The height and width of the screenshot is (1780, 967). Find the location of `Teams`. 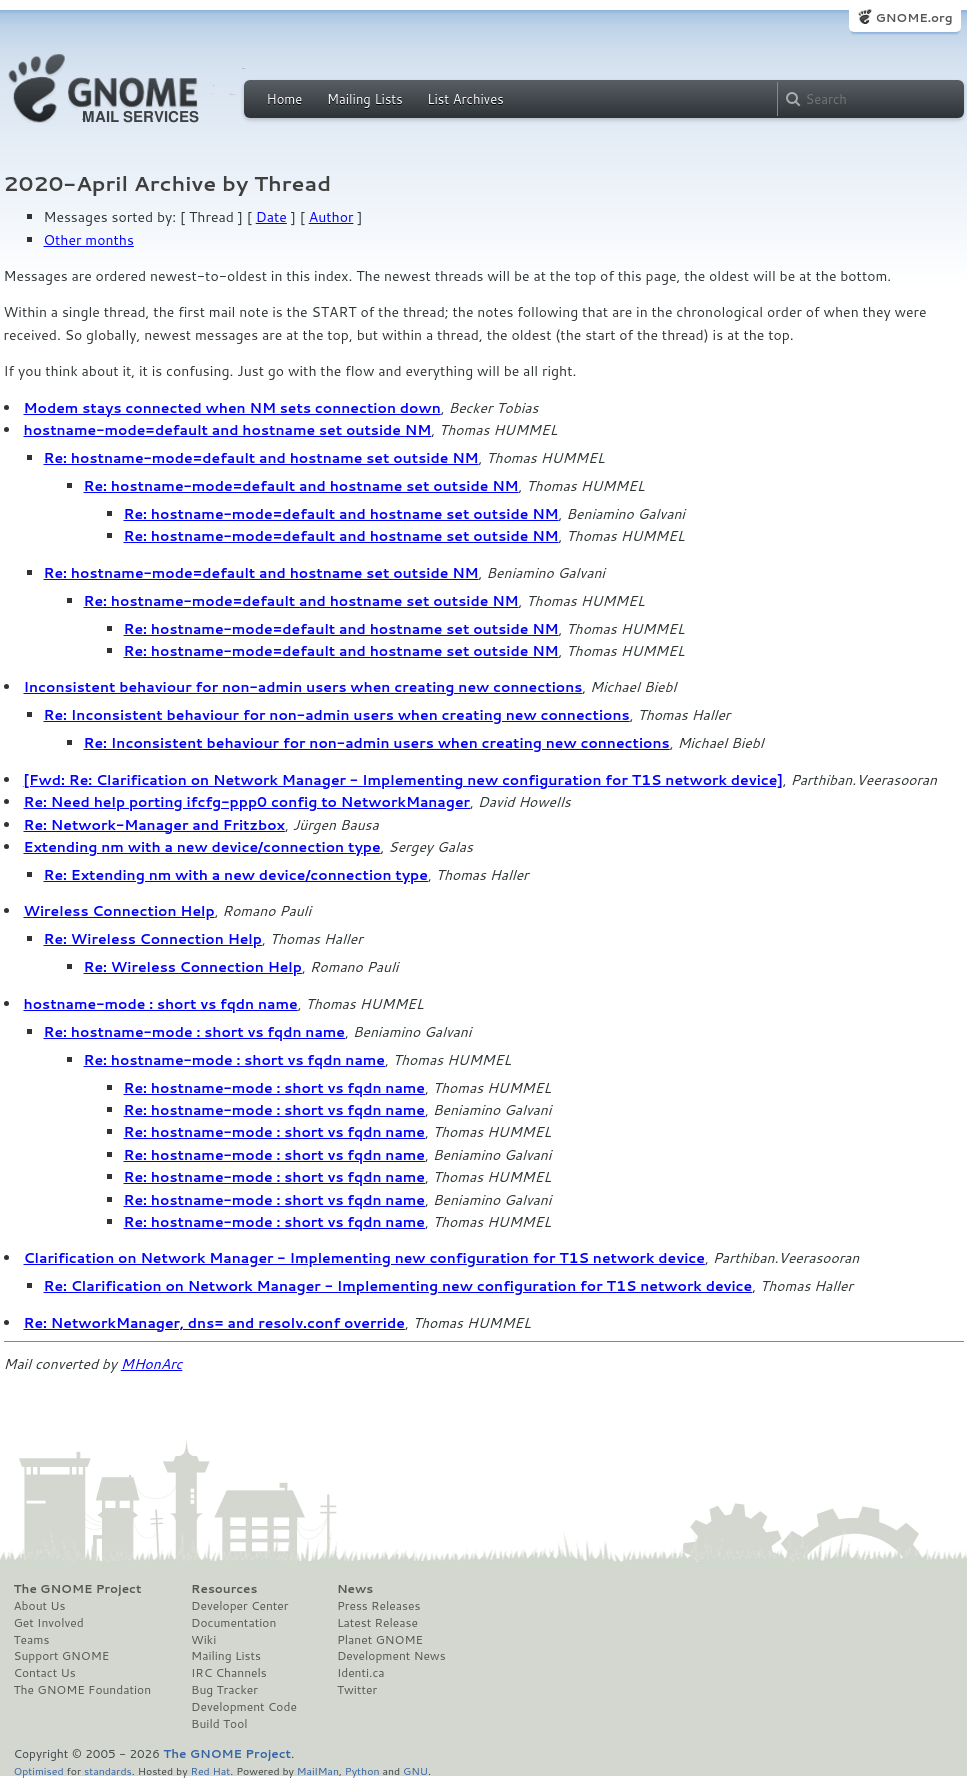

Teams is located at coordinates (32, 1640).